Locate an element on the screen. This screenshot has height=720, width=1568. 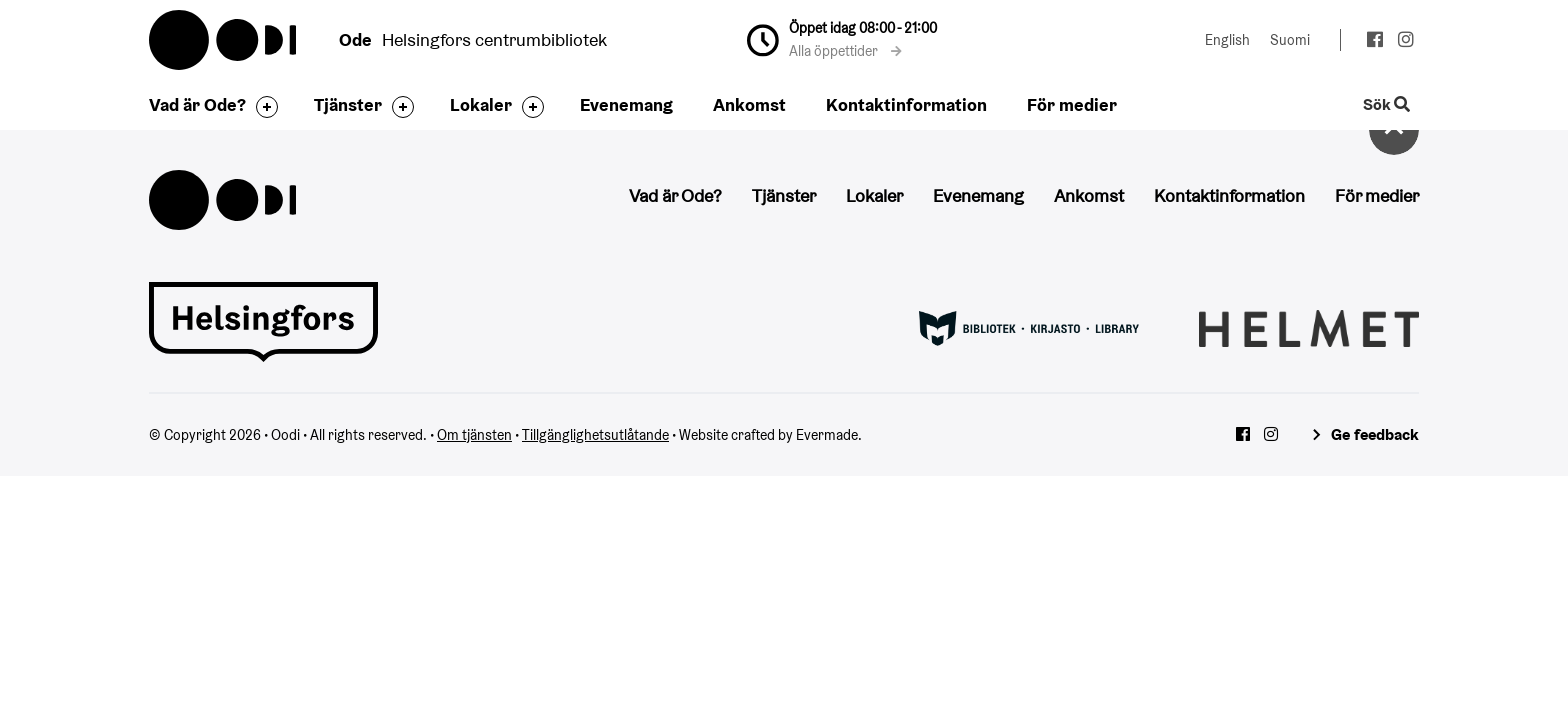
[Byt sidfot] is located at coordinates (262, 107).